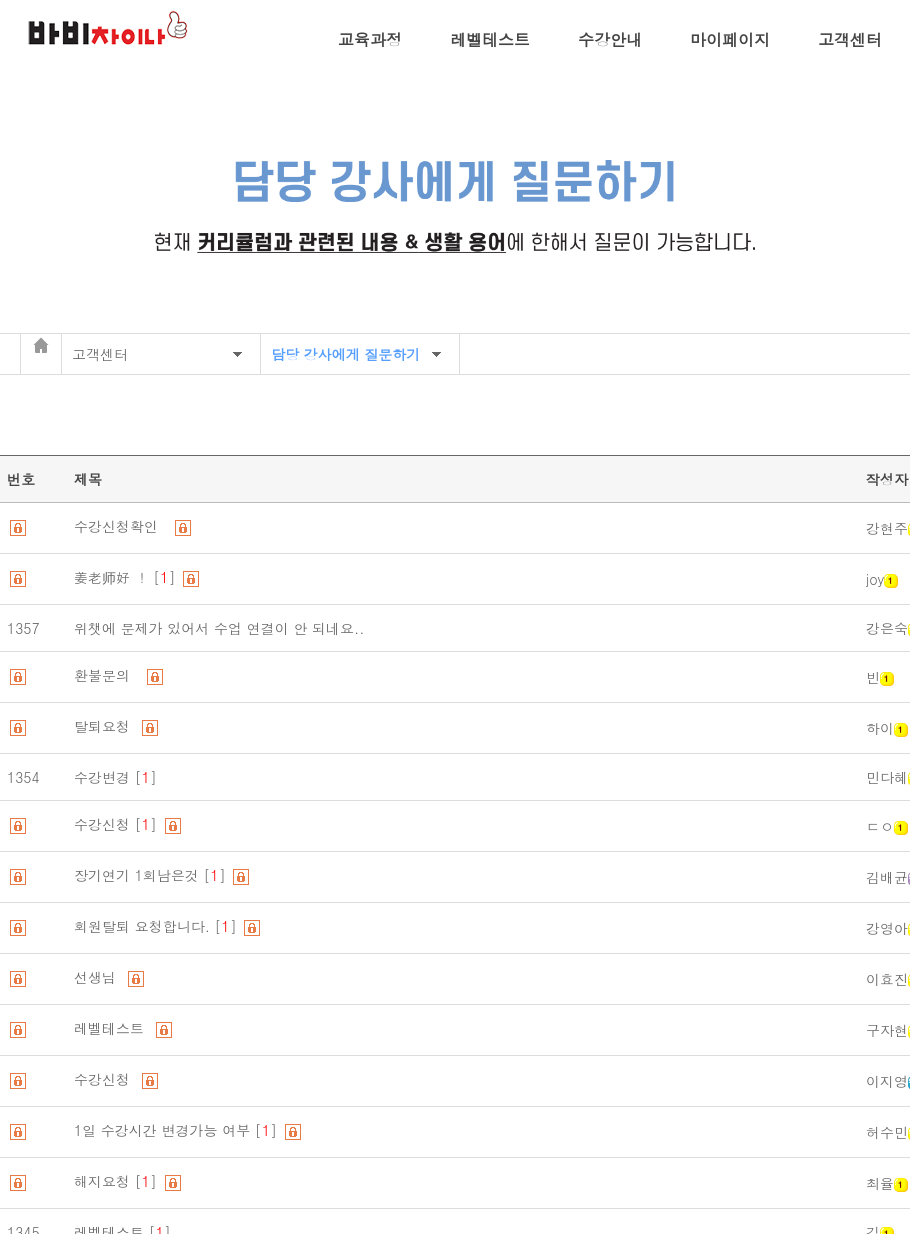  I want to click on 선생님, so click(99, 977).